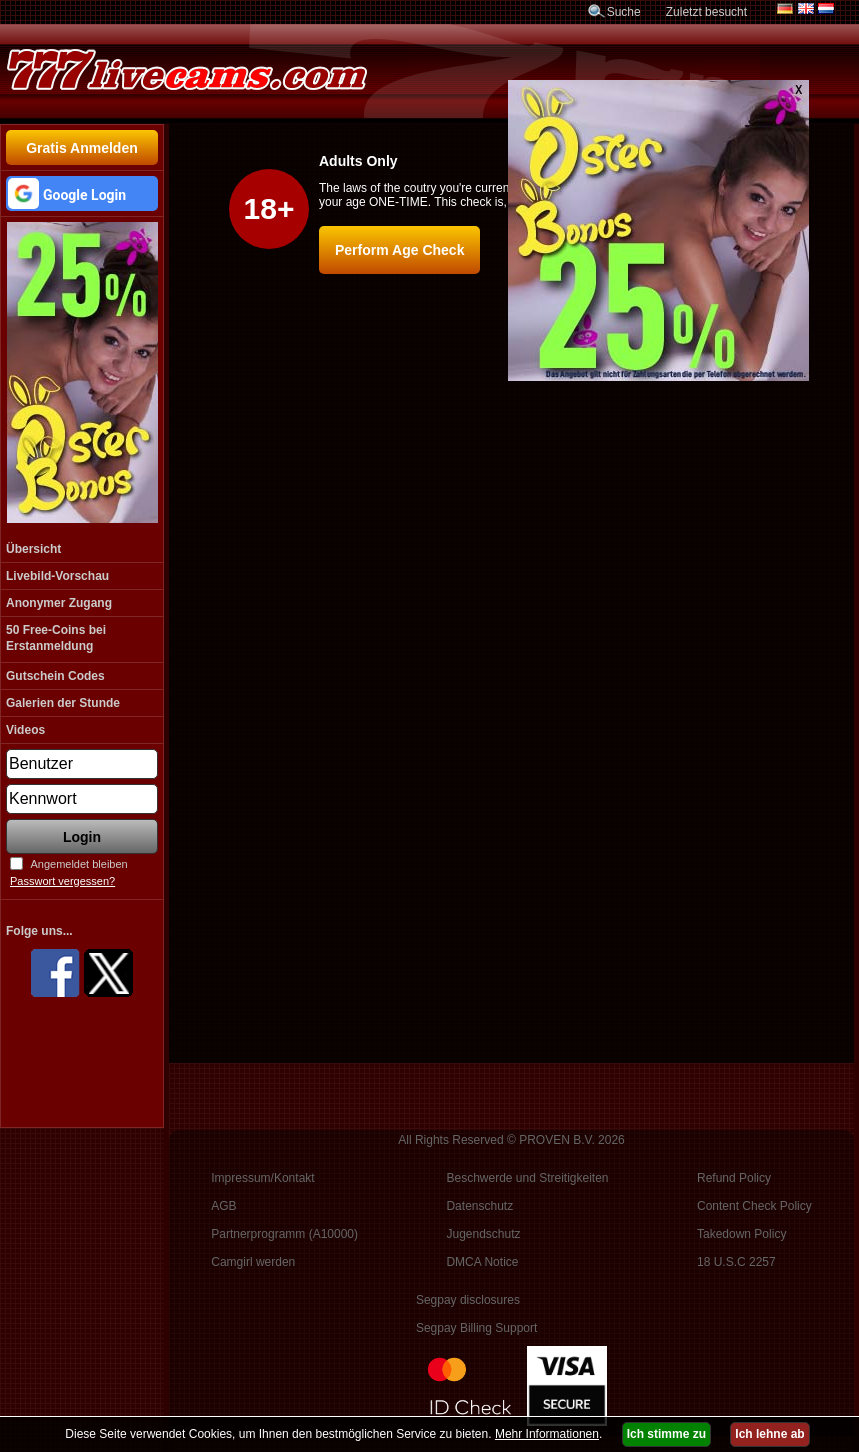 The width and height of the screenshot is (859, 1452). Describe the element at coordinates (479, 1206) in the screenshot. I see `Datenschutz` at that location.